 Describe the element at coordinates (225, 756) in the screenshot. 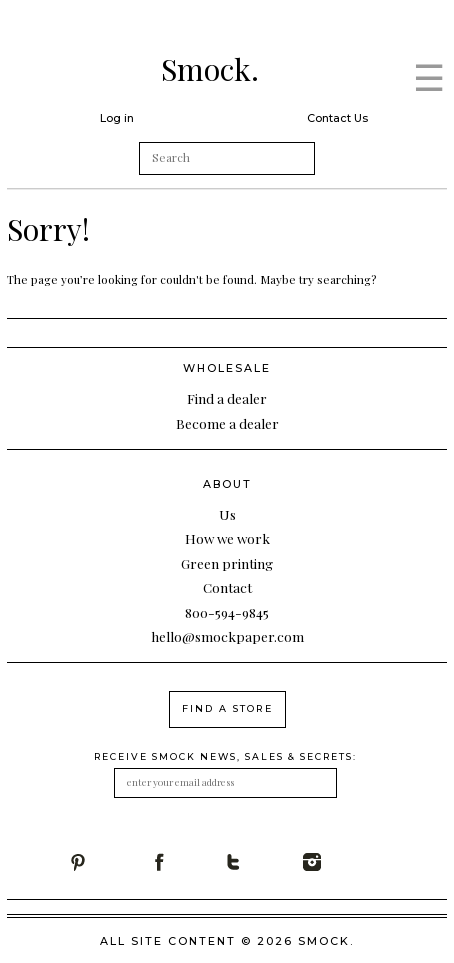

I see `receive smock news, sales & secrets:` at that location.